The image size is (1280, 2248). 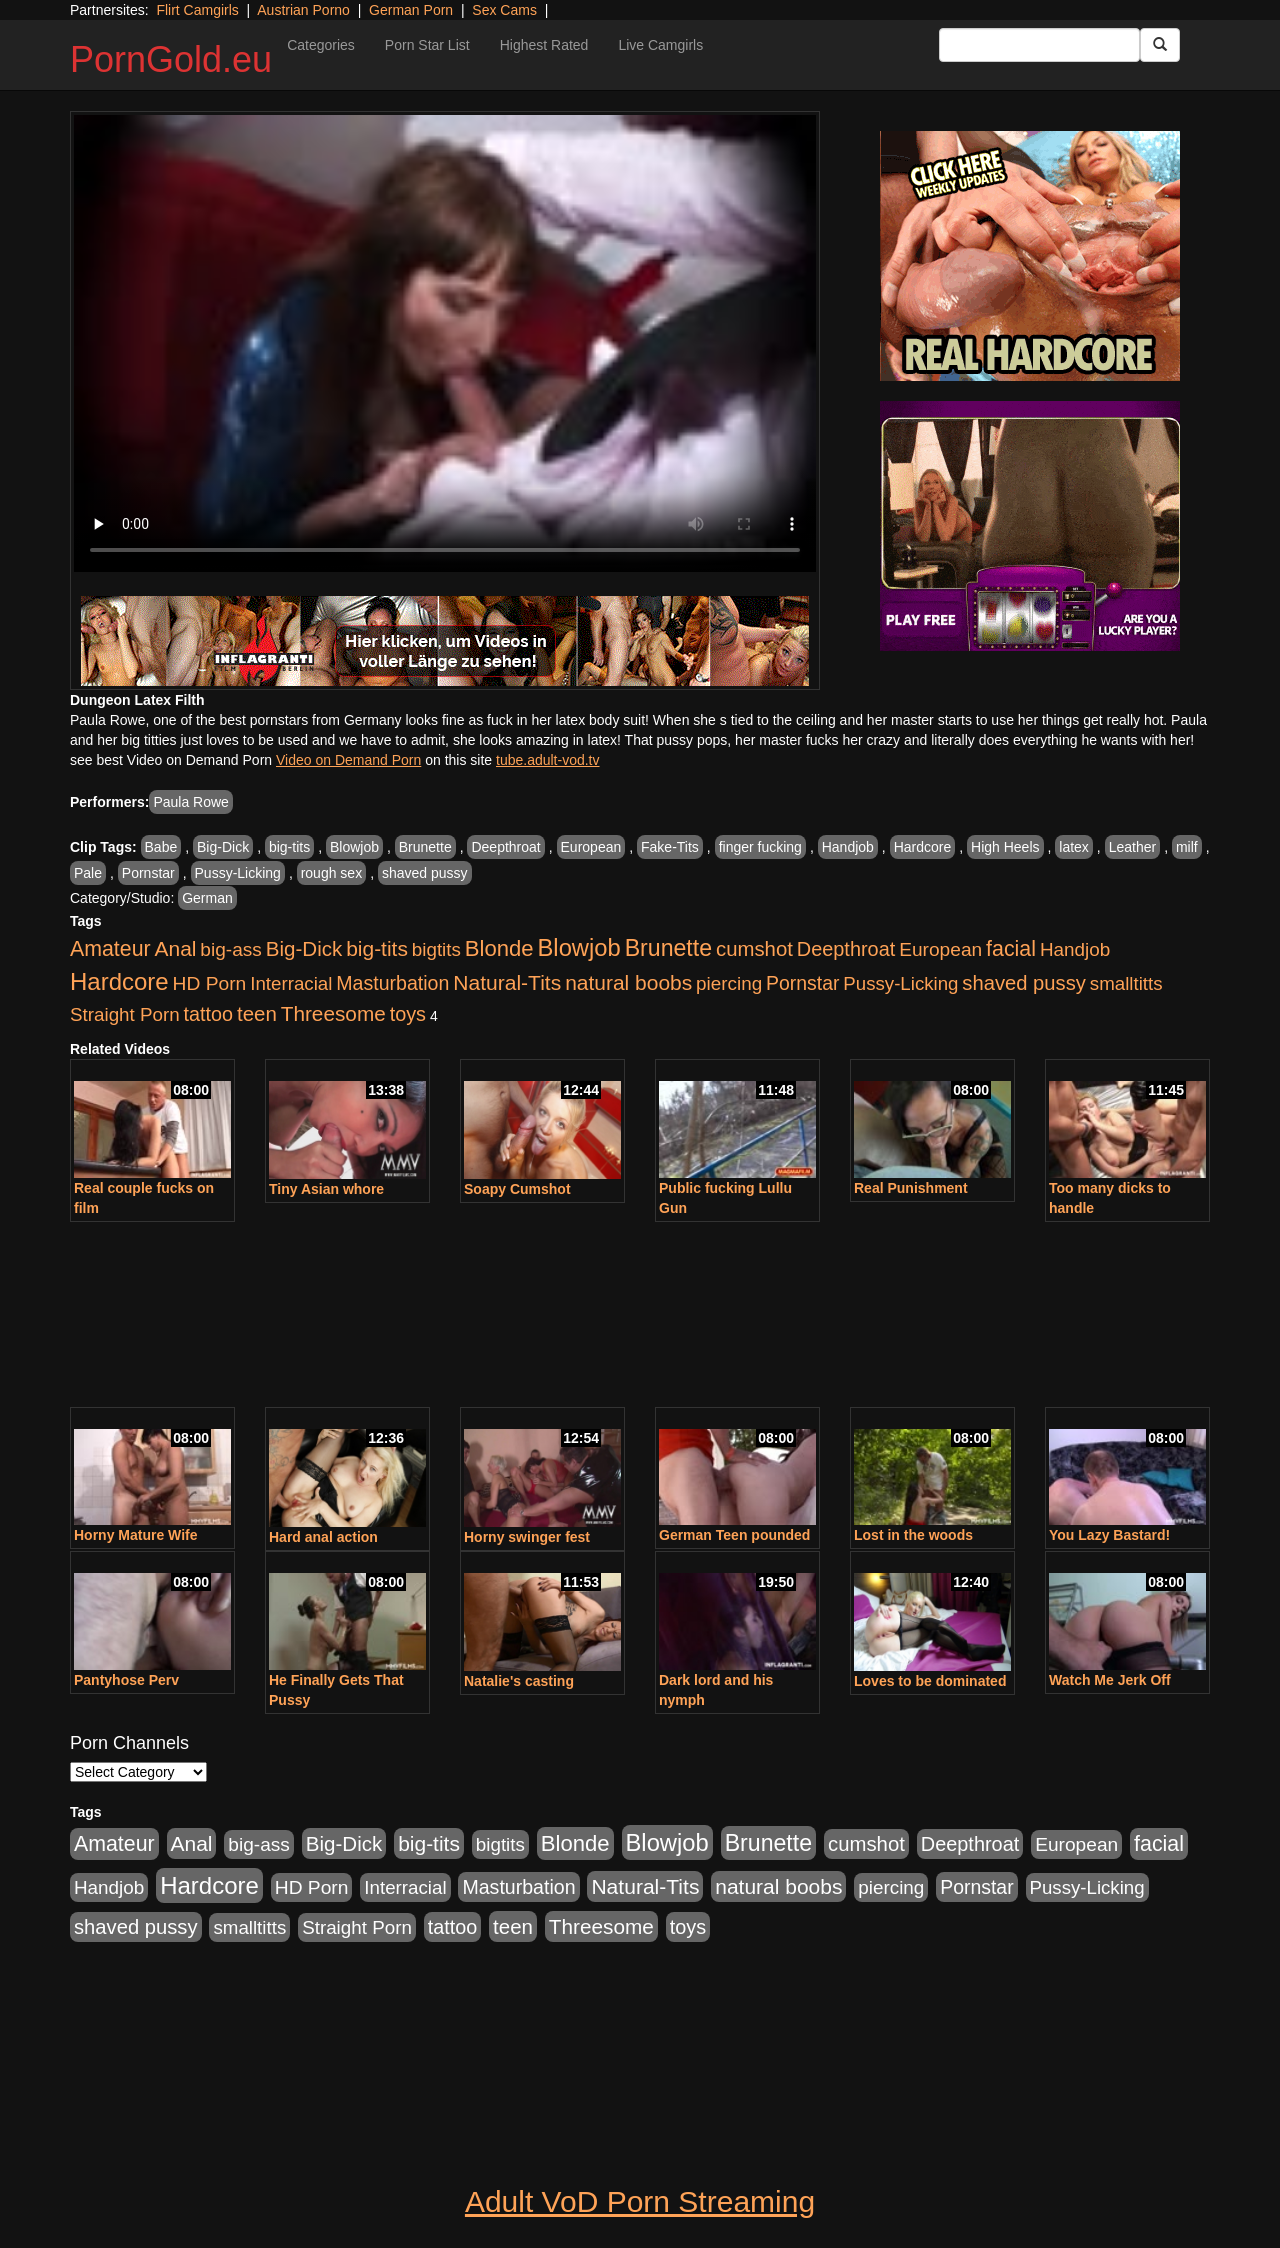 What do you see at coordinates (303, 10) in the screenshot?
I see `Austrian Porno` at bounding box center [303, 10].